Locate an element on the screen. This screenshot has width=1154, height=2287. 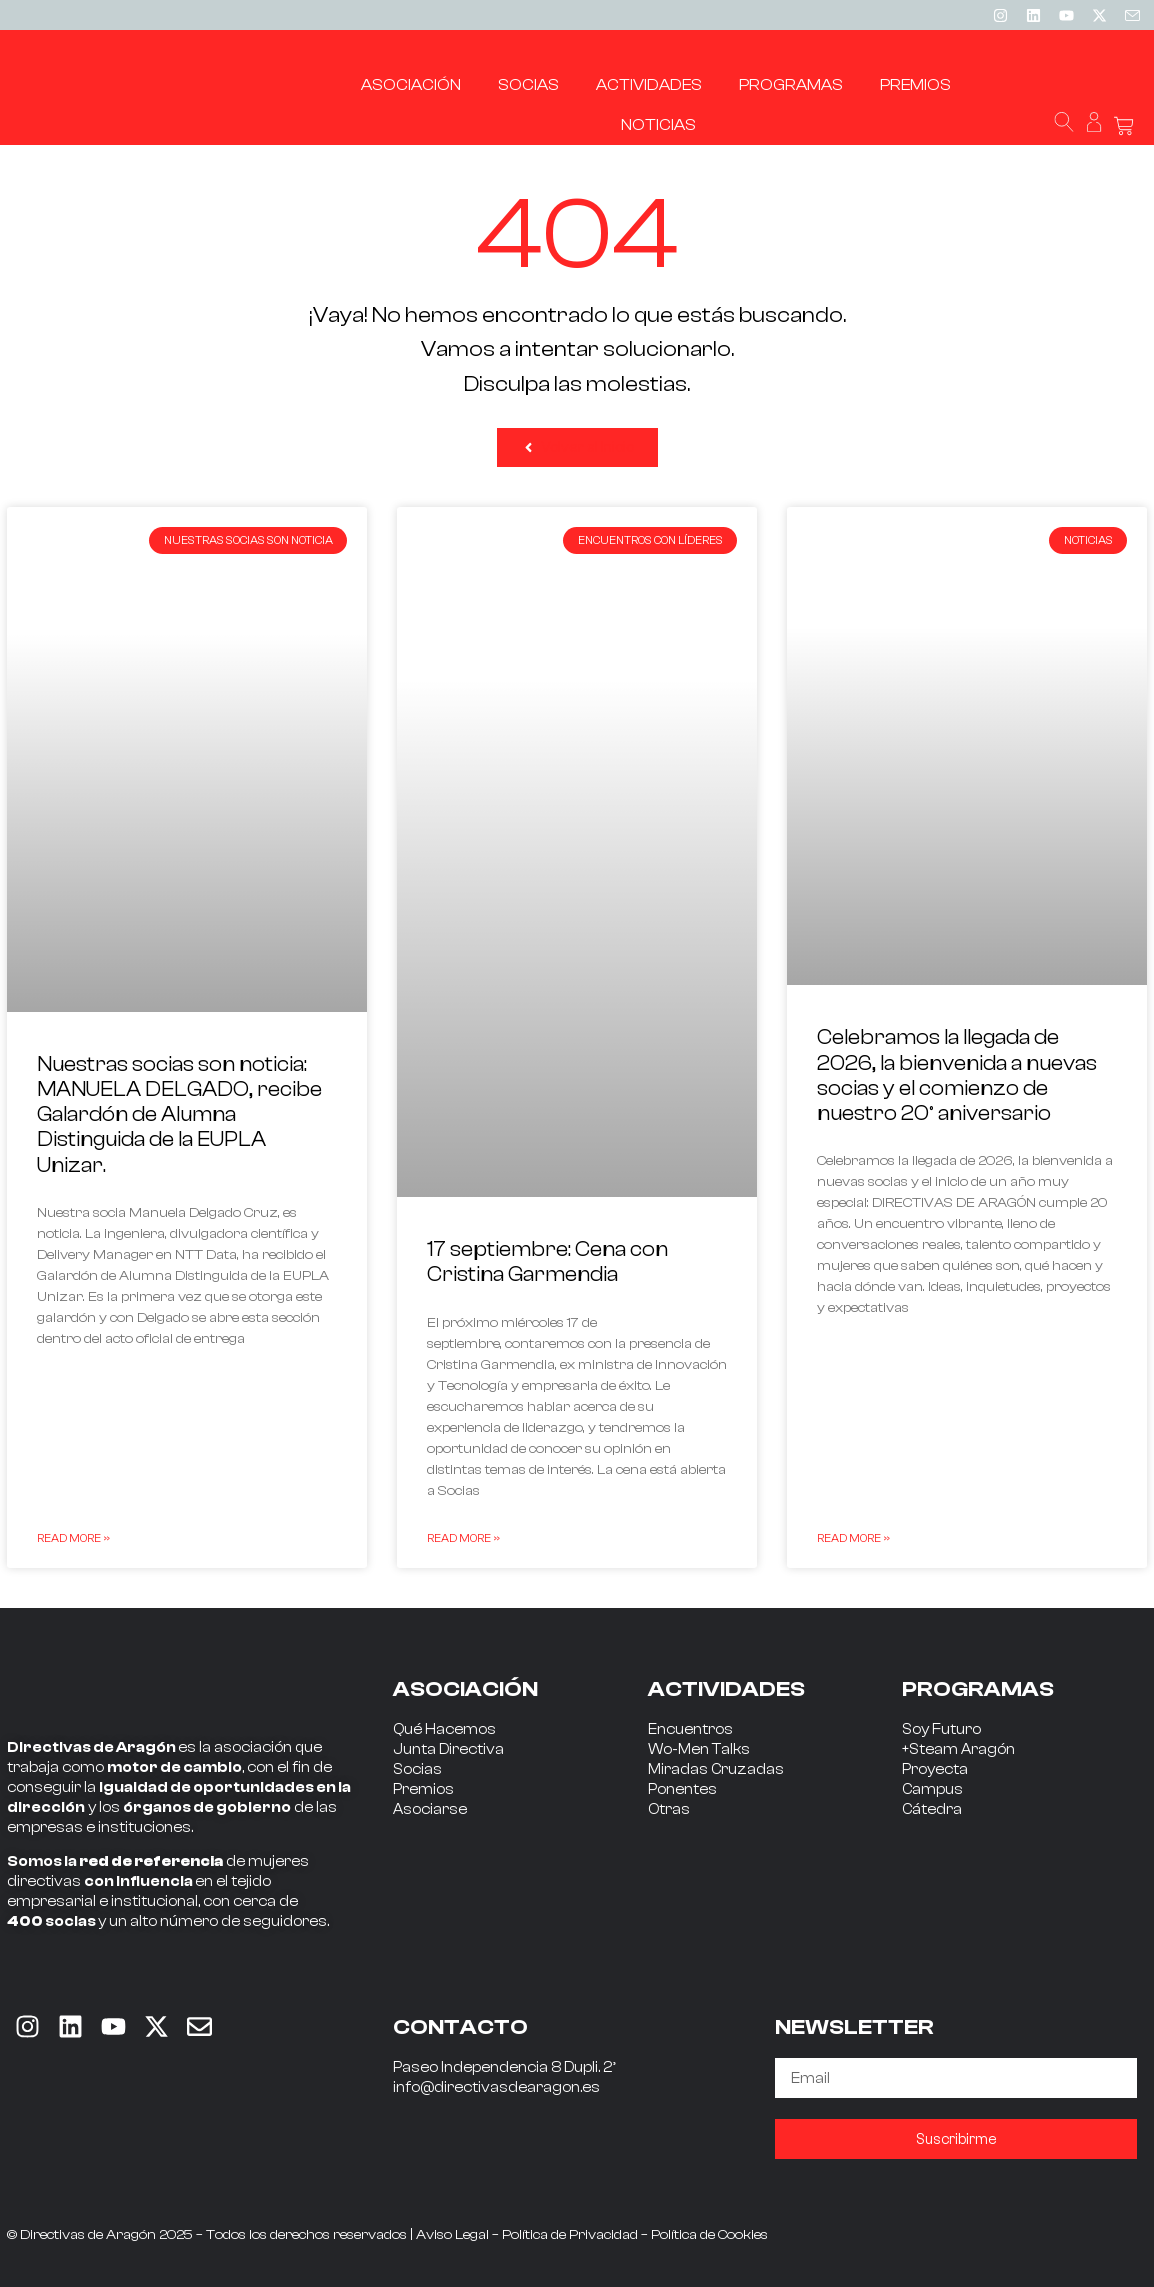
PROGRAMAS is located at coordinates (978, 1689).